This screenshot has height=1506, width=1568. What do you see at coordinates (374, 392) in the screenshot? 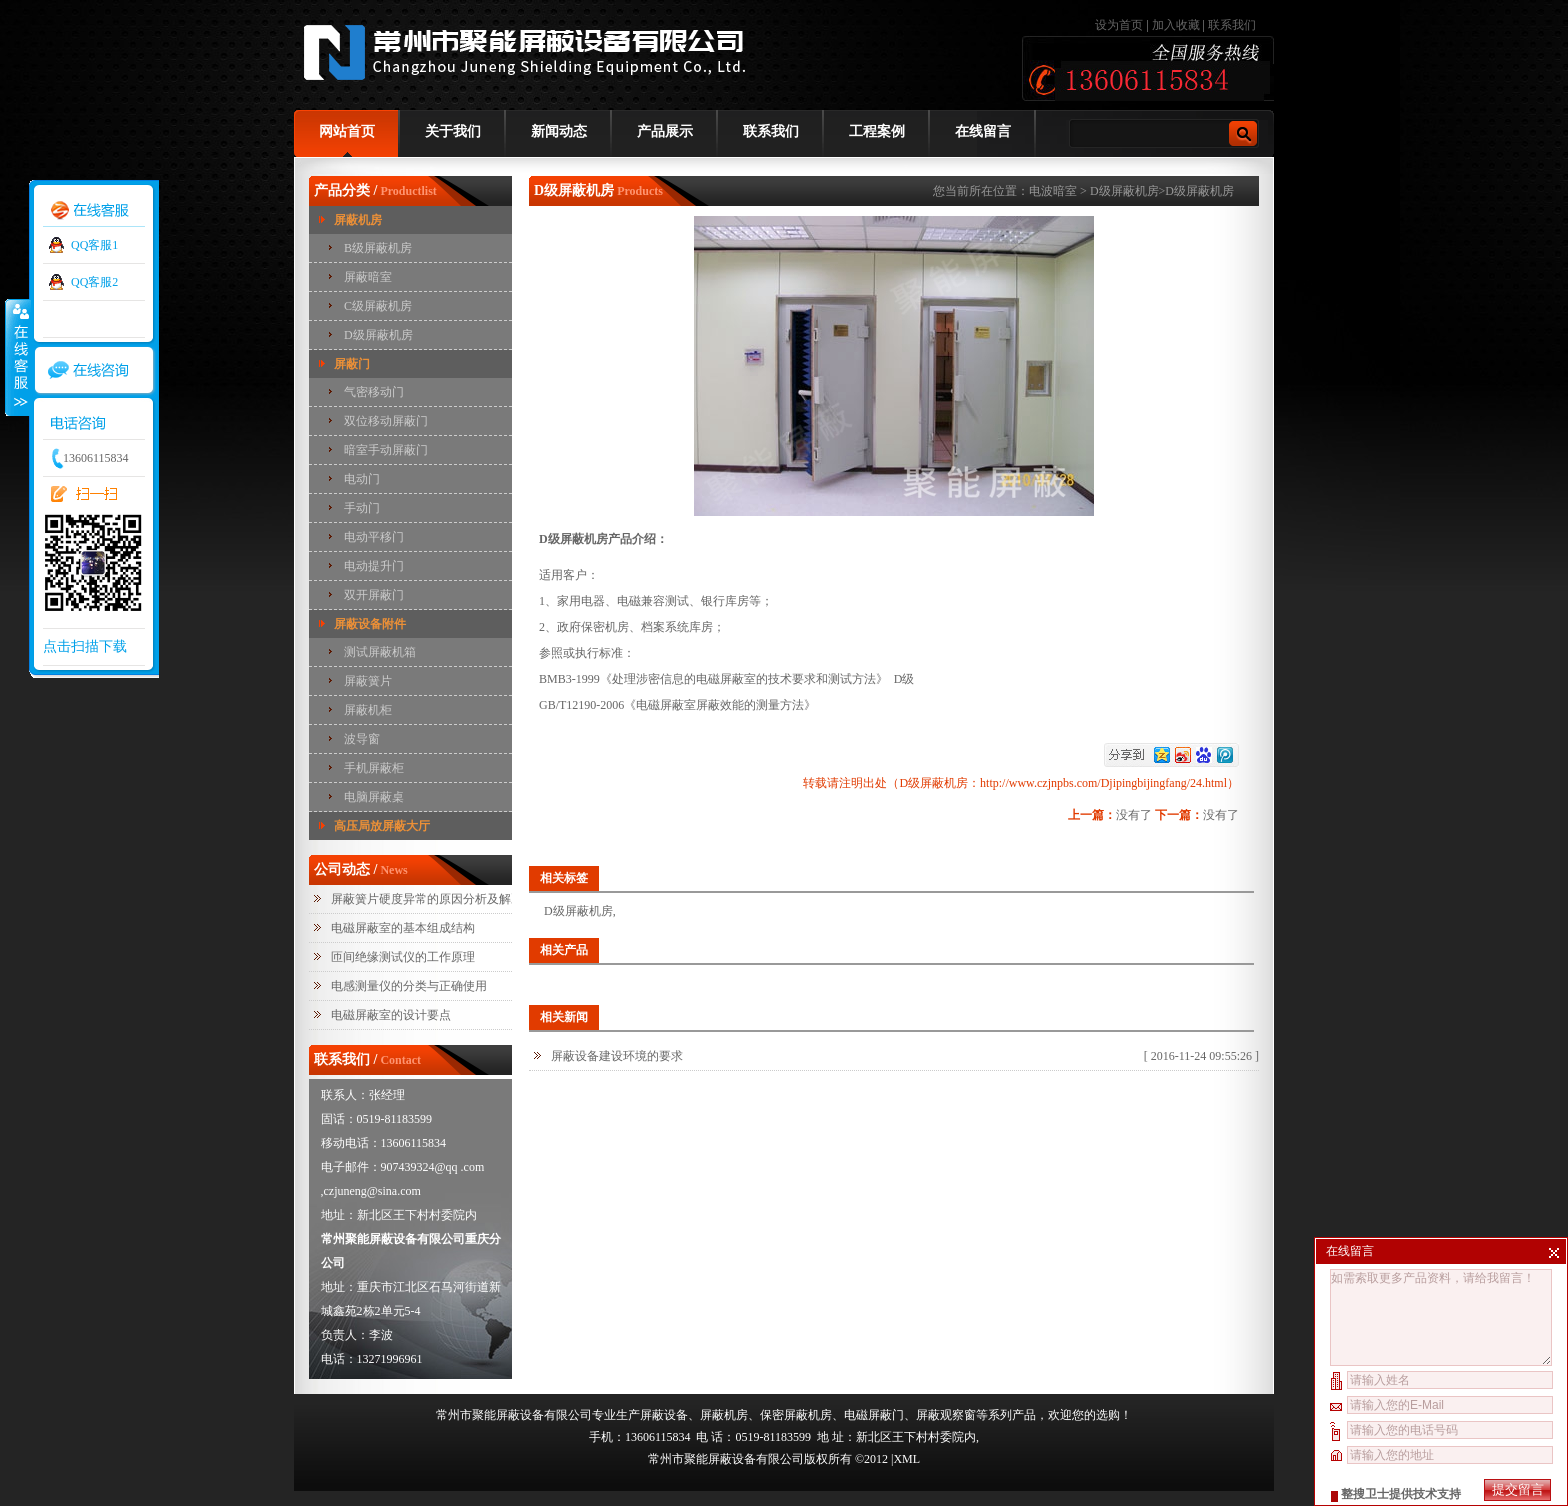
I see `气密移动门` at bounding box center [374, 392].